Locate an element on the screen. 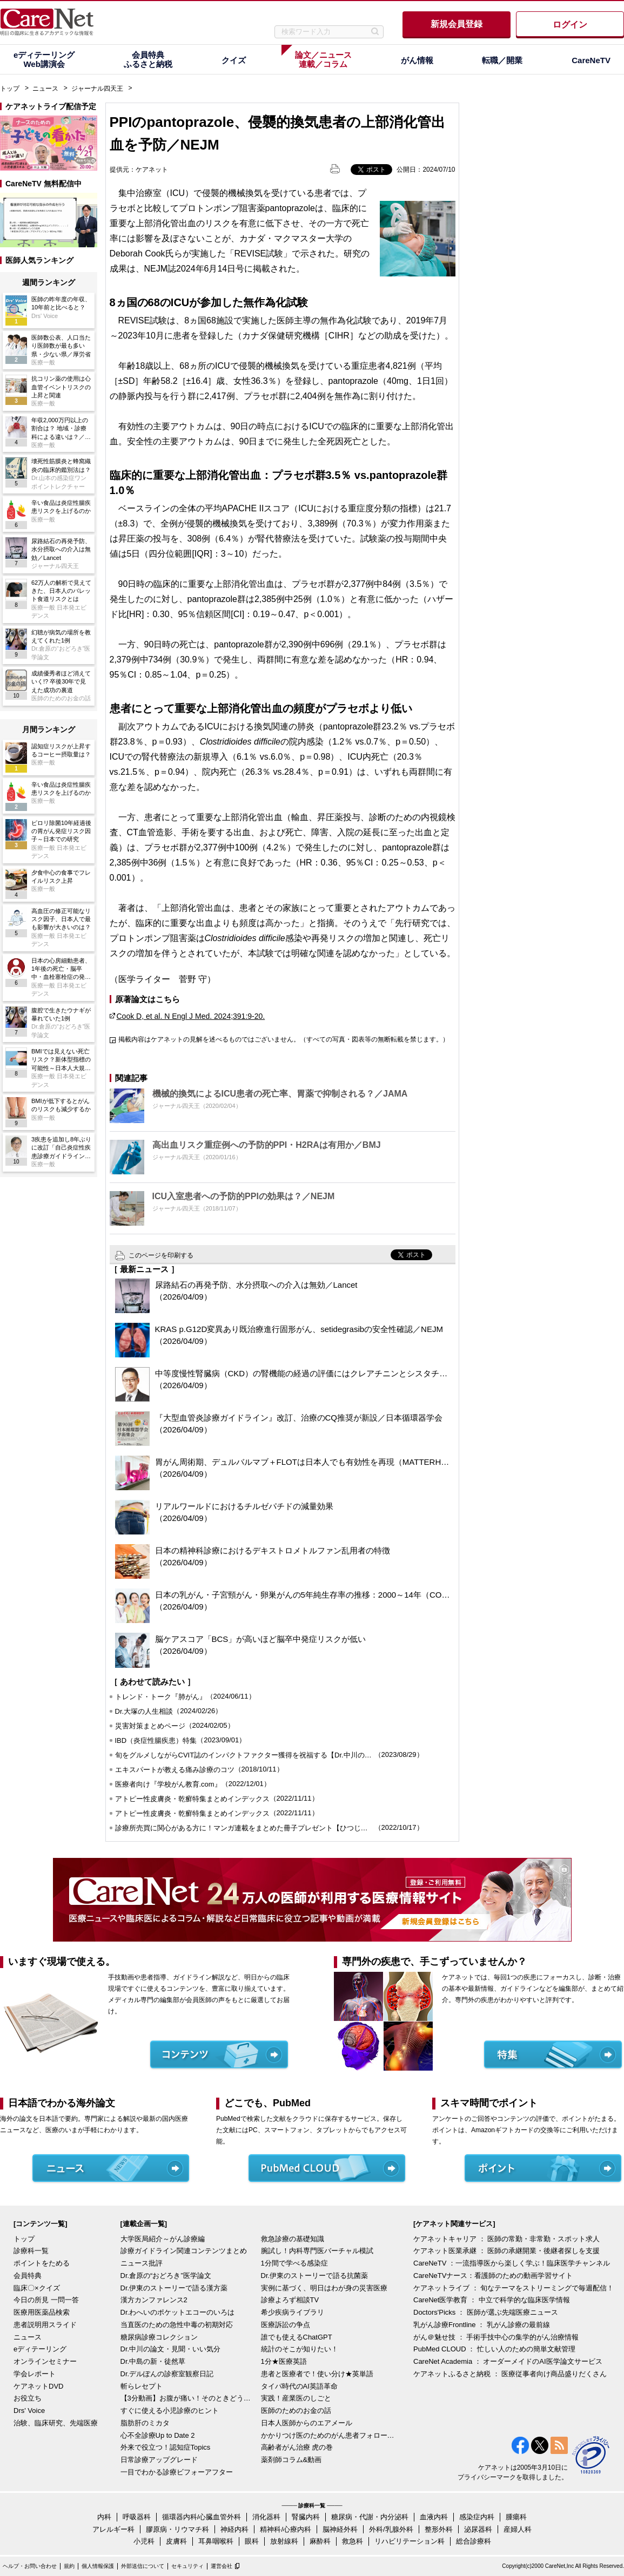  Dr.倉原の“おどろき”医学論文 is located at coordinates (165, 2275).